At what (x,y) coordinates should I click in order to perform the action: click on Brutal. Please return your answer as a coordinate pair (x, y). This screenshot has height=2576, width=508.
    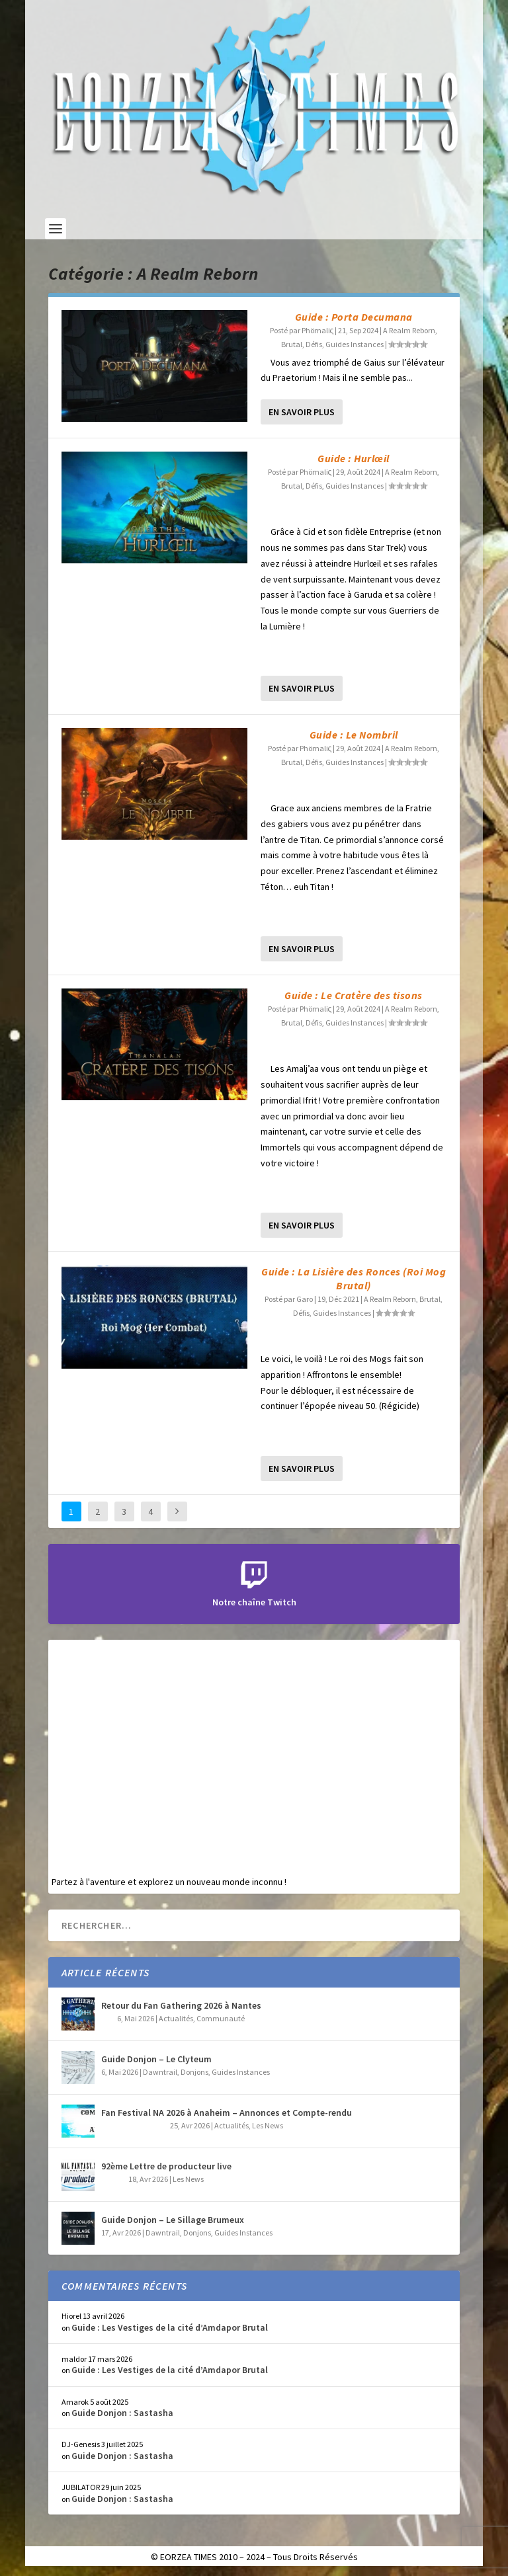
    Looking at the image, I should click on (291, 344).